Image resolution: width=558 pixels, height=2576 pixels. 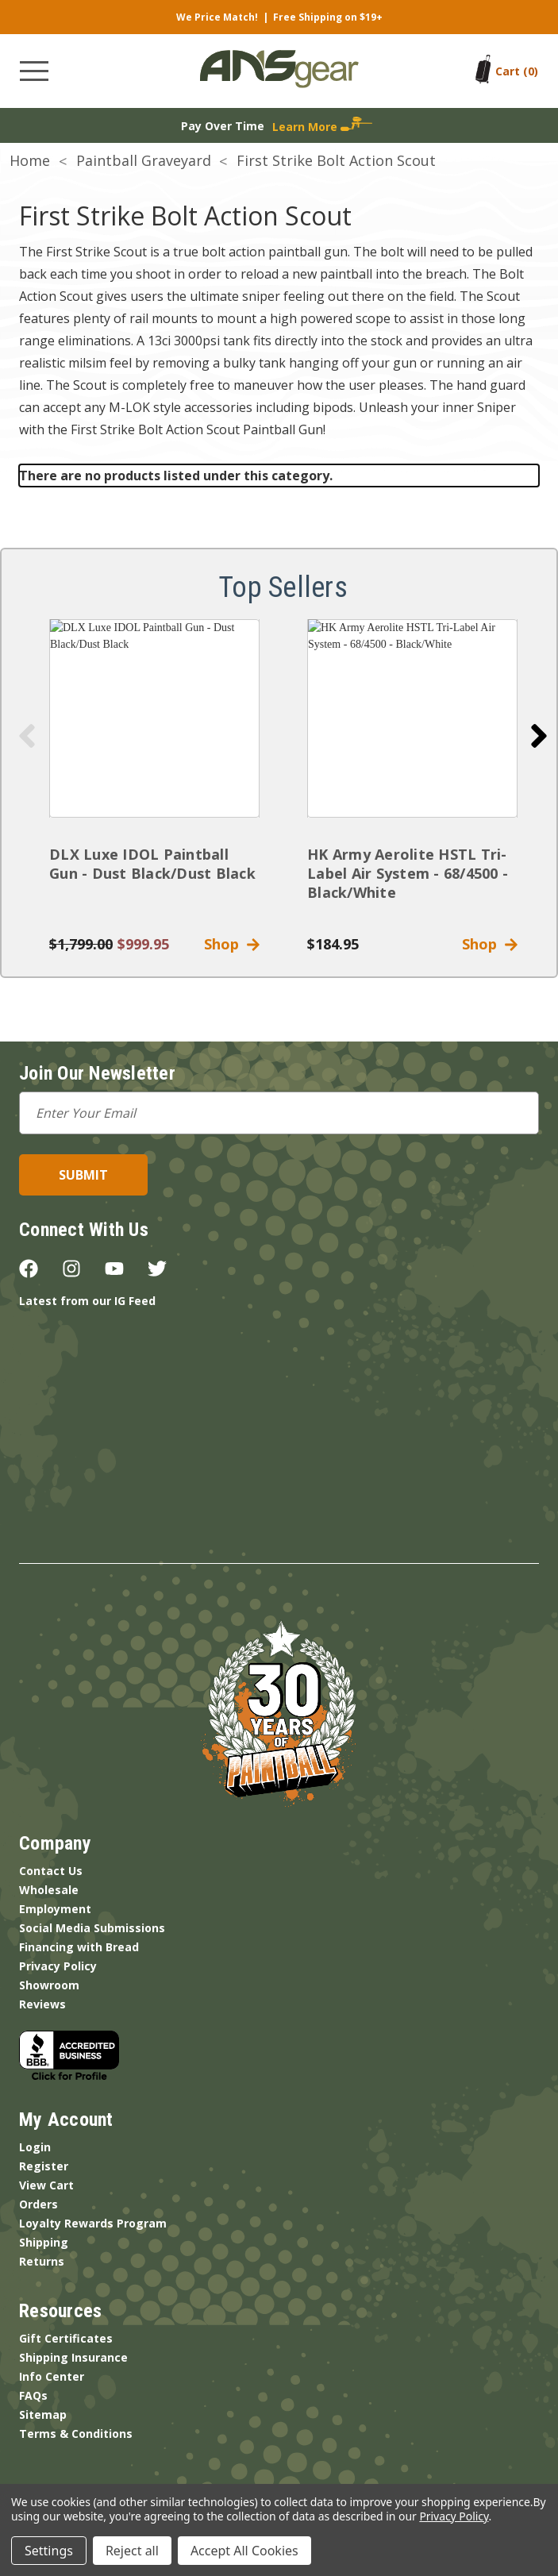 What do you see at coordinates (93, 2223) in the screenshot?
I see `Loyalty Rewards Program` at bounding box center [93, 2223].